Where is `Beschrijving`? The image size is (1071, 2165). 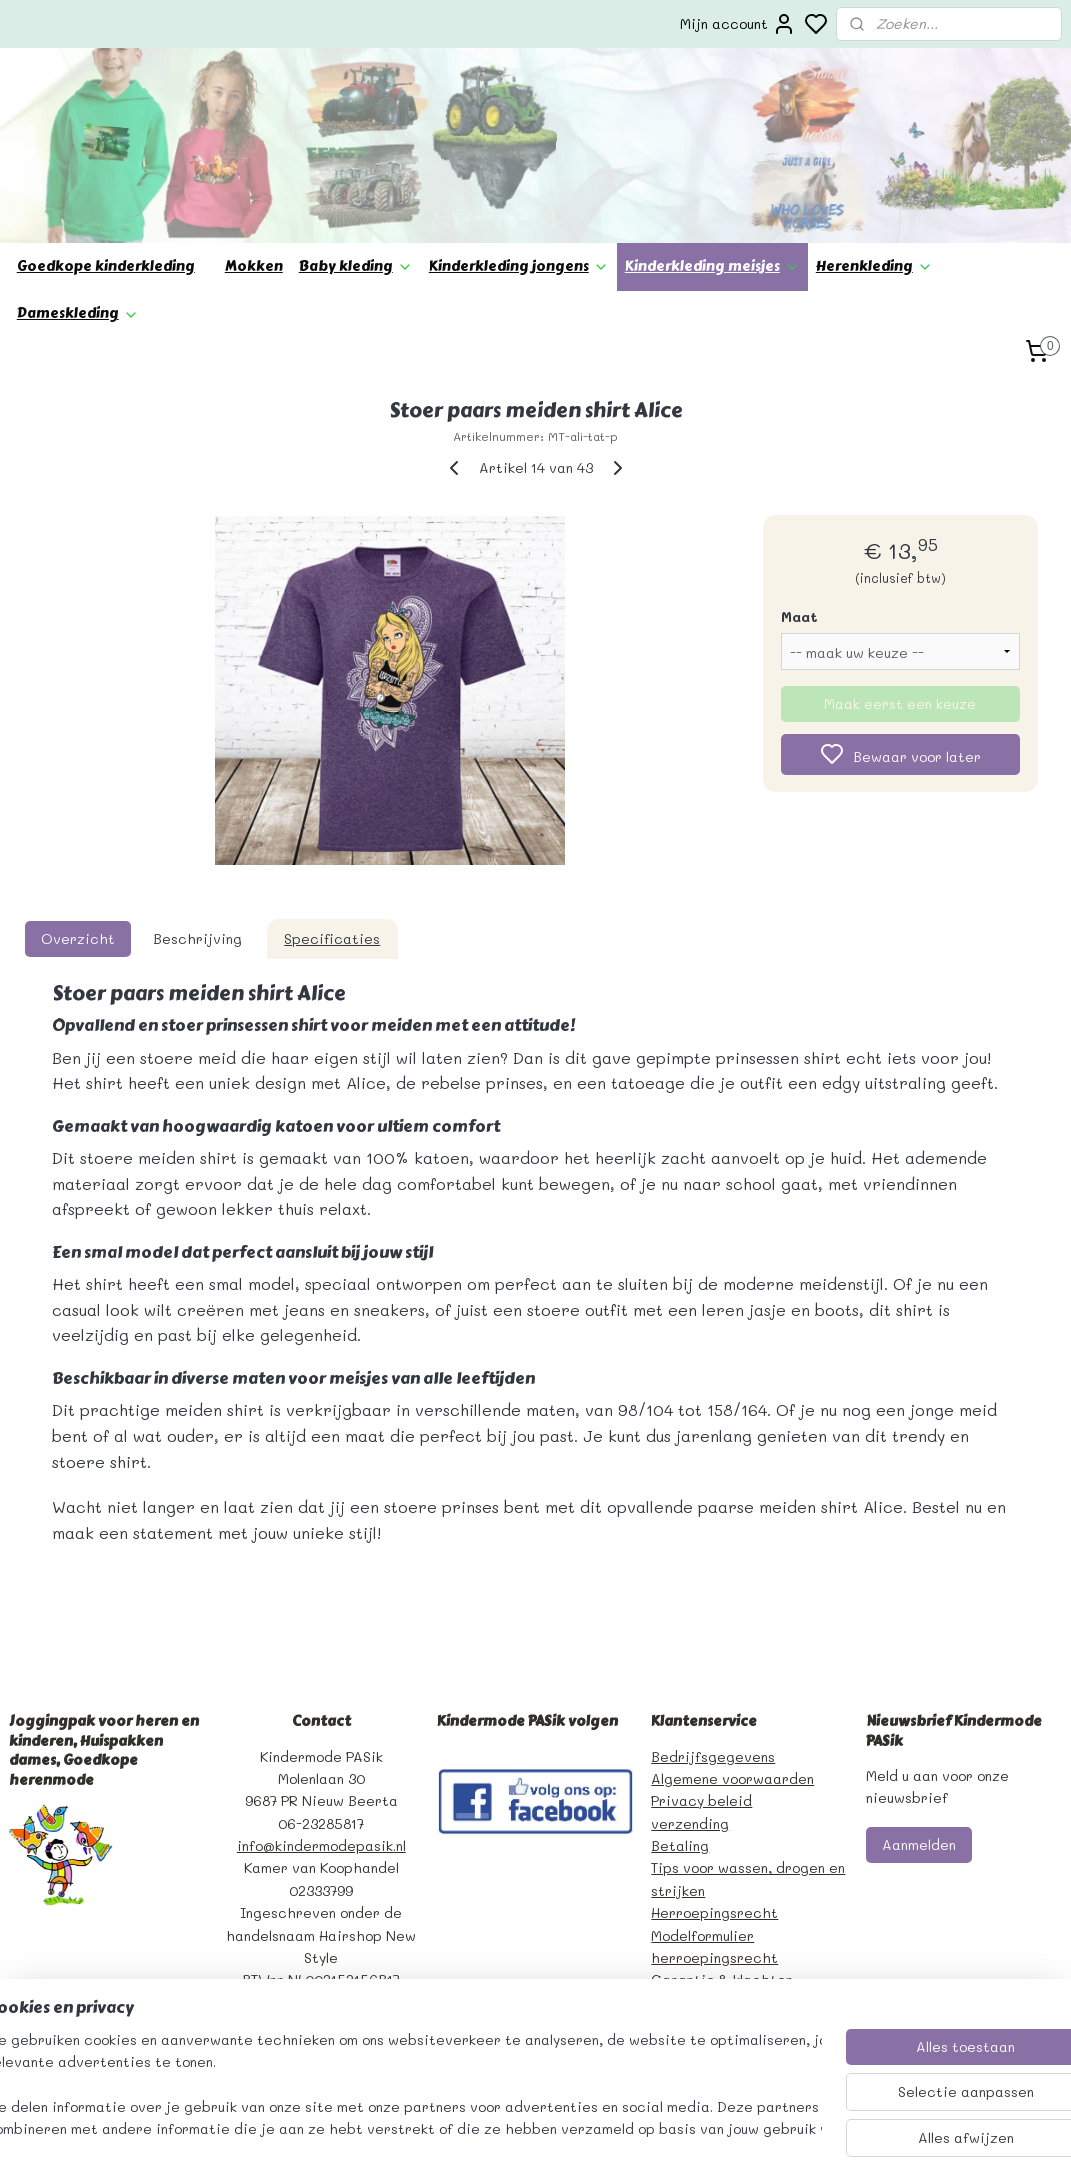 Beschrijving is located at coordinates (197, 937).